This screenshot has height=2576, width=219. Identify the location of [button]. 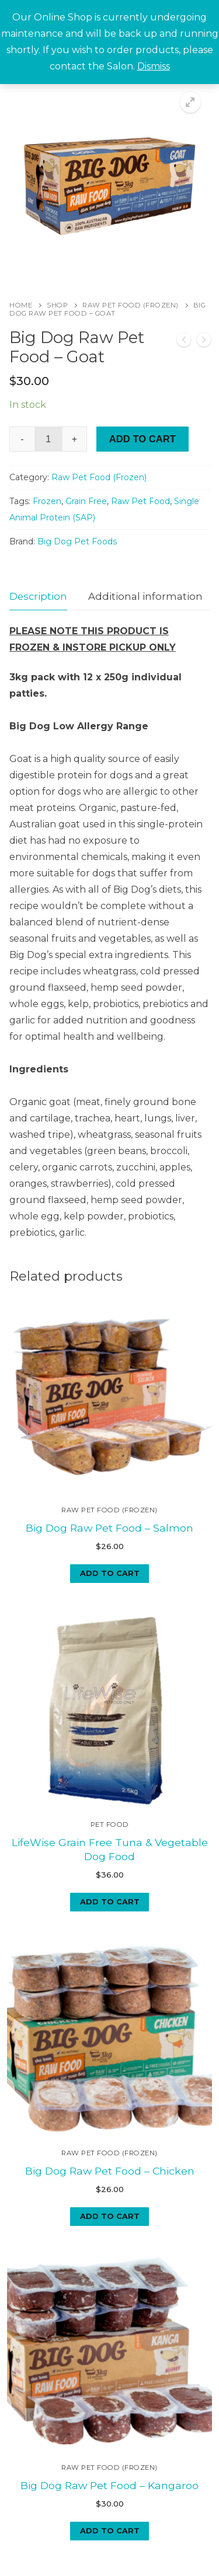
(190, 102).